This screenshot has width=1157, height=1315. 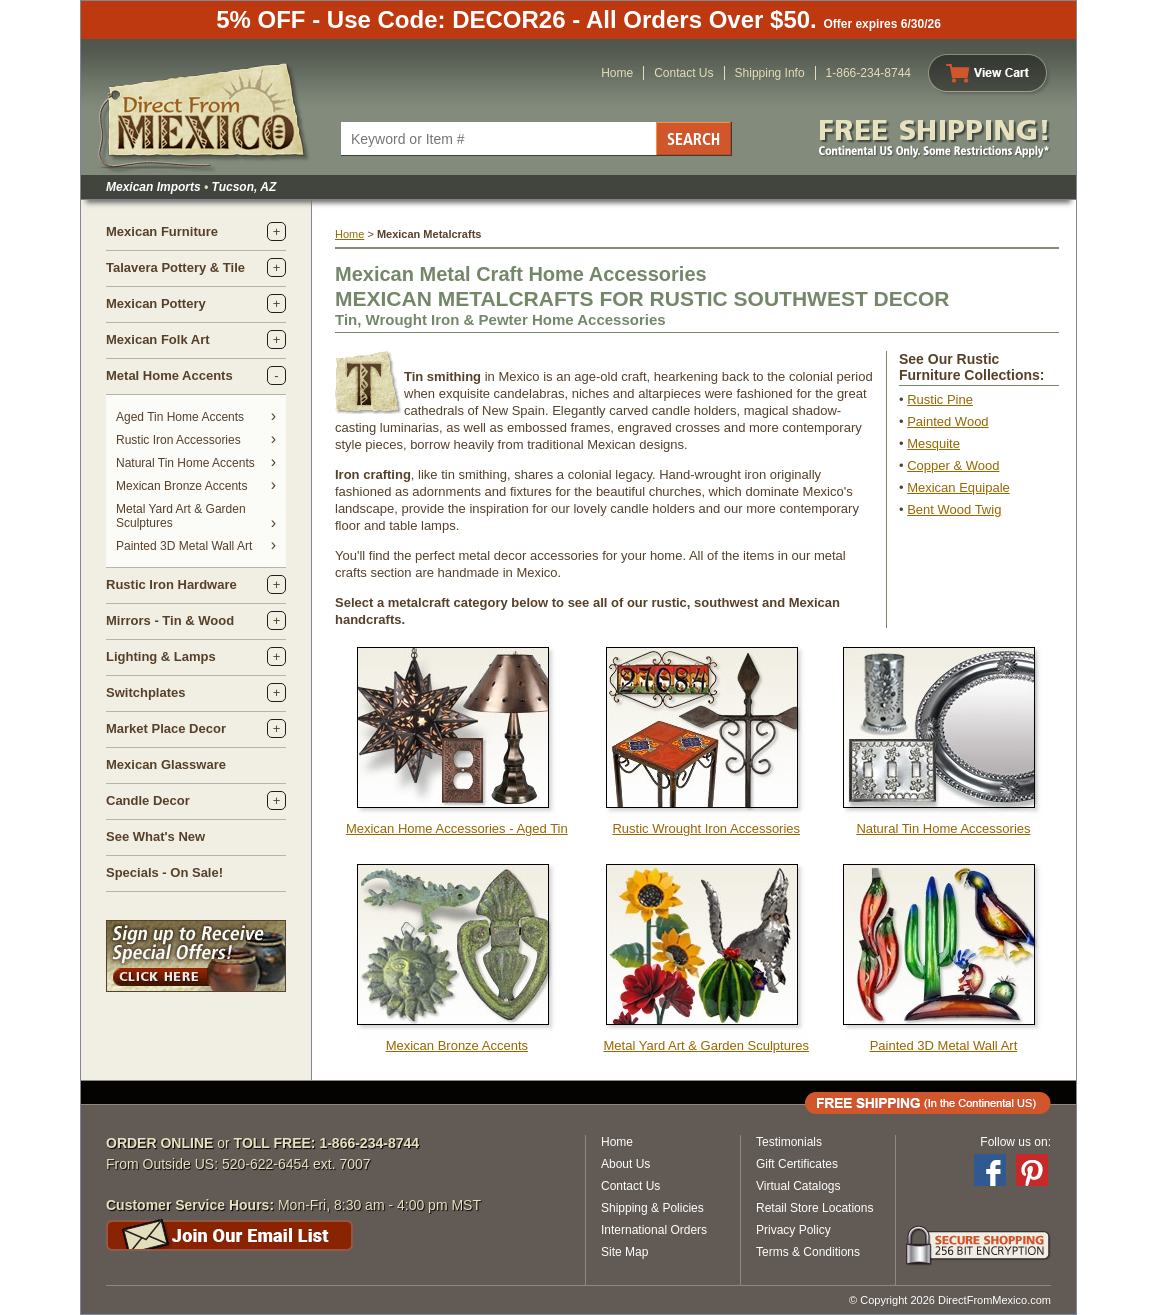 What do you see at coordinates (706, 828) in the screenshot?
I see `Rustic Wrought Iron Accessories` at bounding box center [706, 828].